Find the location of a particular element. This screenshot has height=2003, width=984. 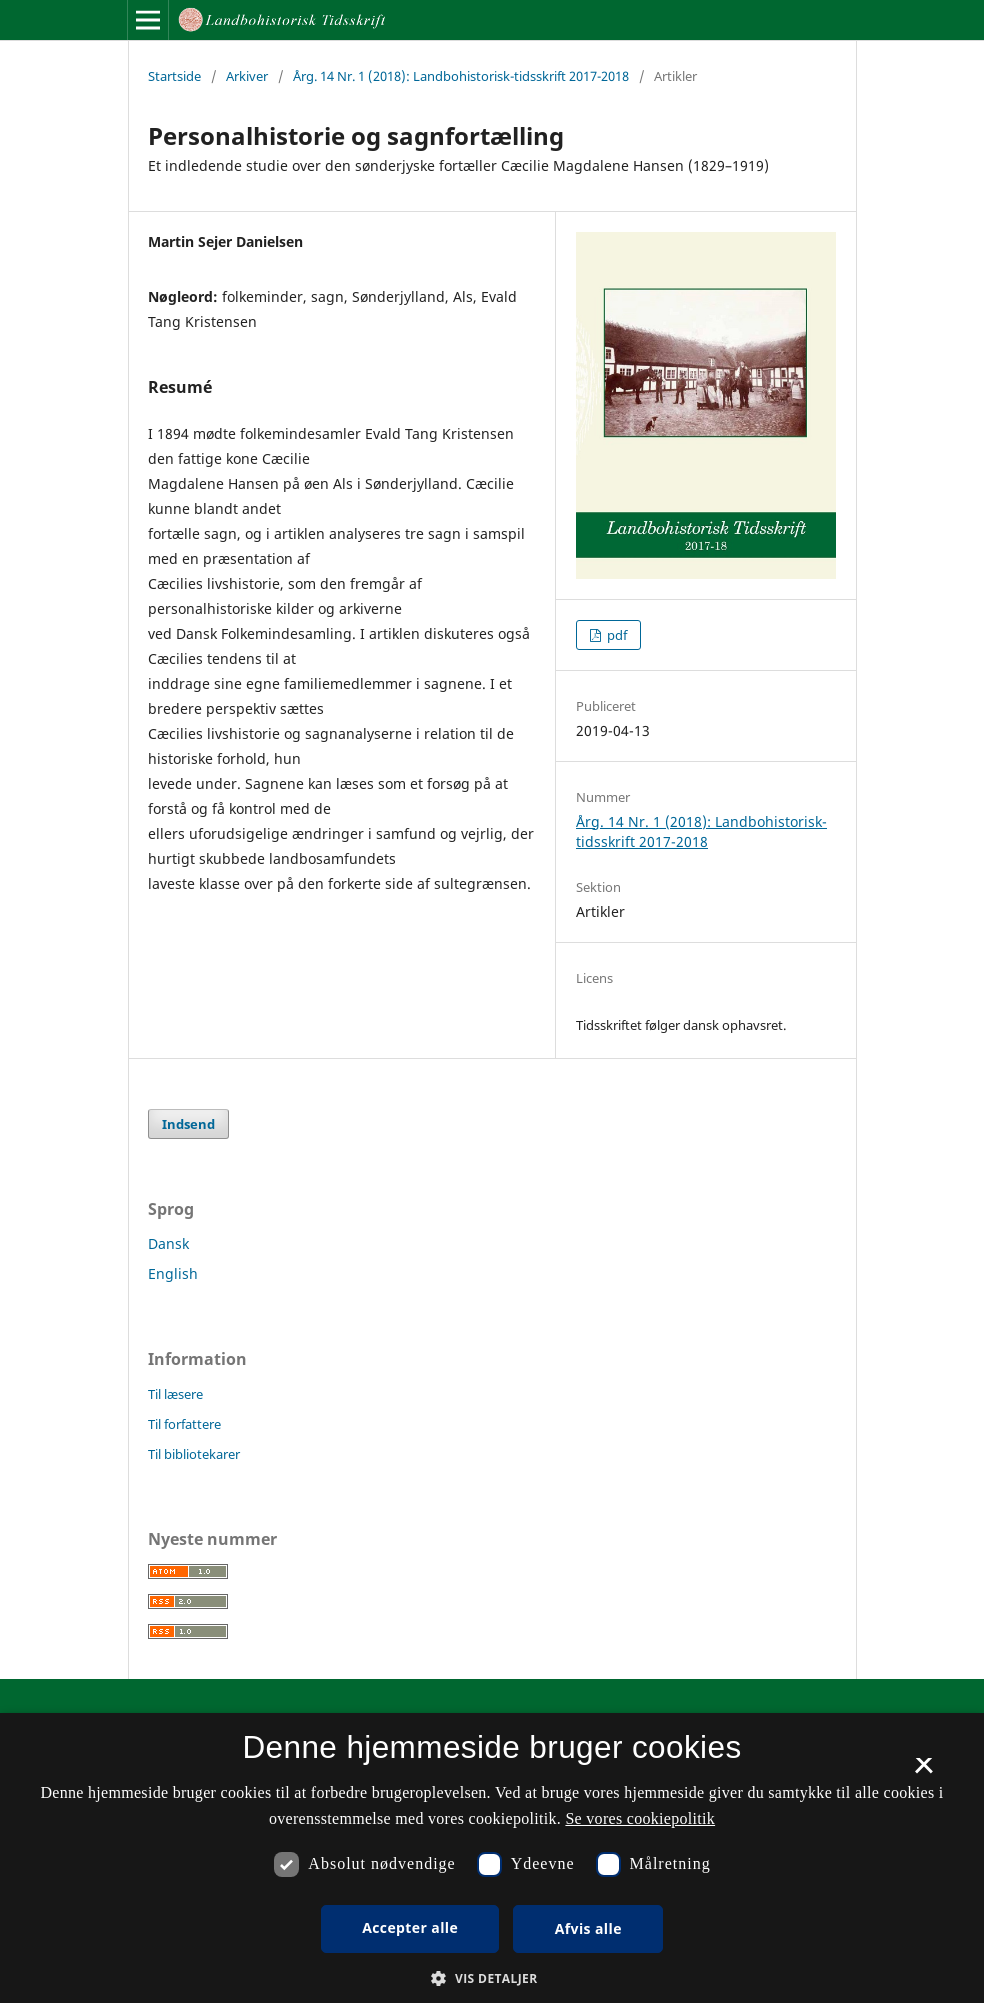

Se vores cookiepolitik [Se vores cookiepolitik, opens a new window] is located at coordinates (640, 1818).